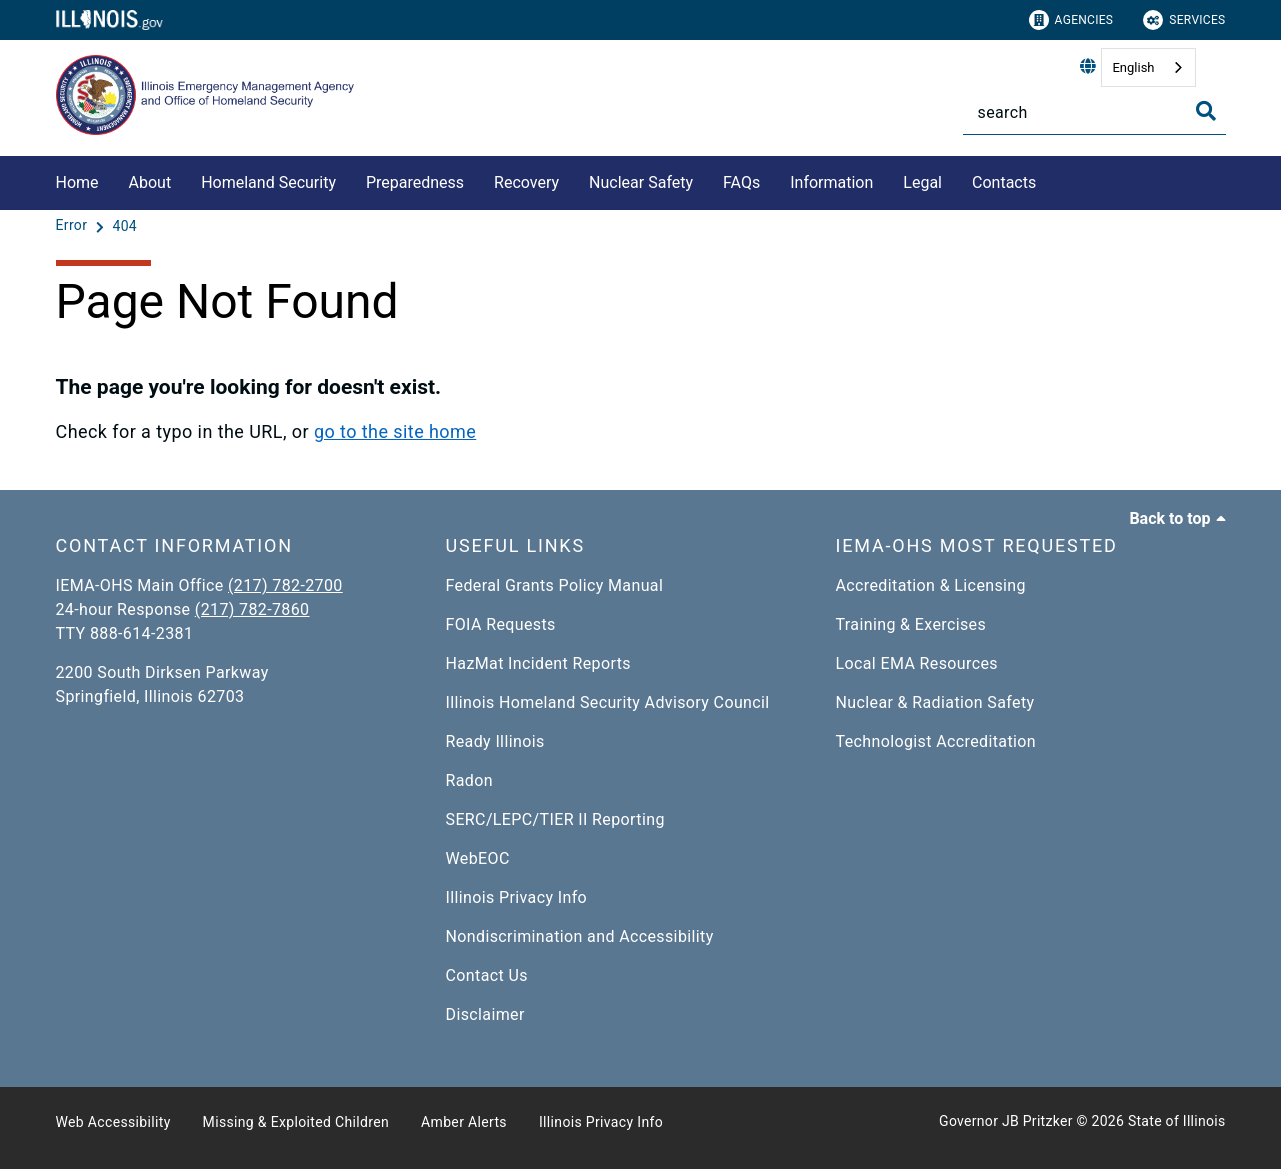 This screenshot has width=1281, height=1169. I want to click on Amber Alerts, so click(464, 1122).